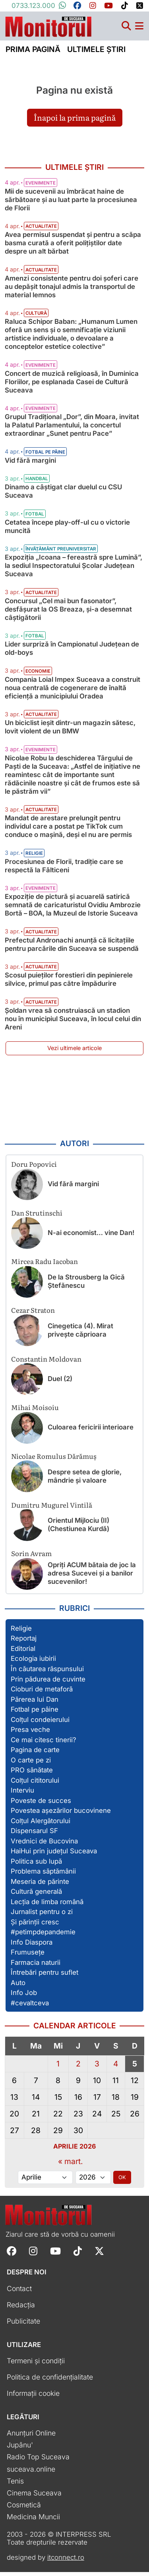 This screenshot has width=149, height=2576. What do you see at coordinates (30, 464) in the screenshot?
I see `Vid fără margini` at bounding box center [30, 464].